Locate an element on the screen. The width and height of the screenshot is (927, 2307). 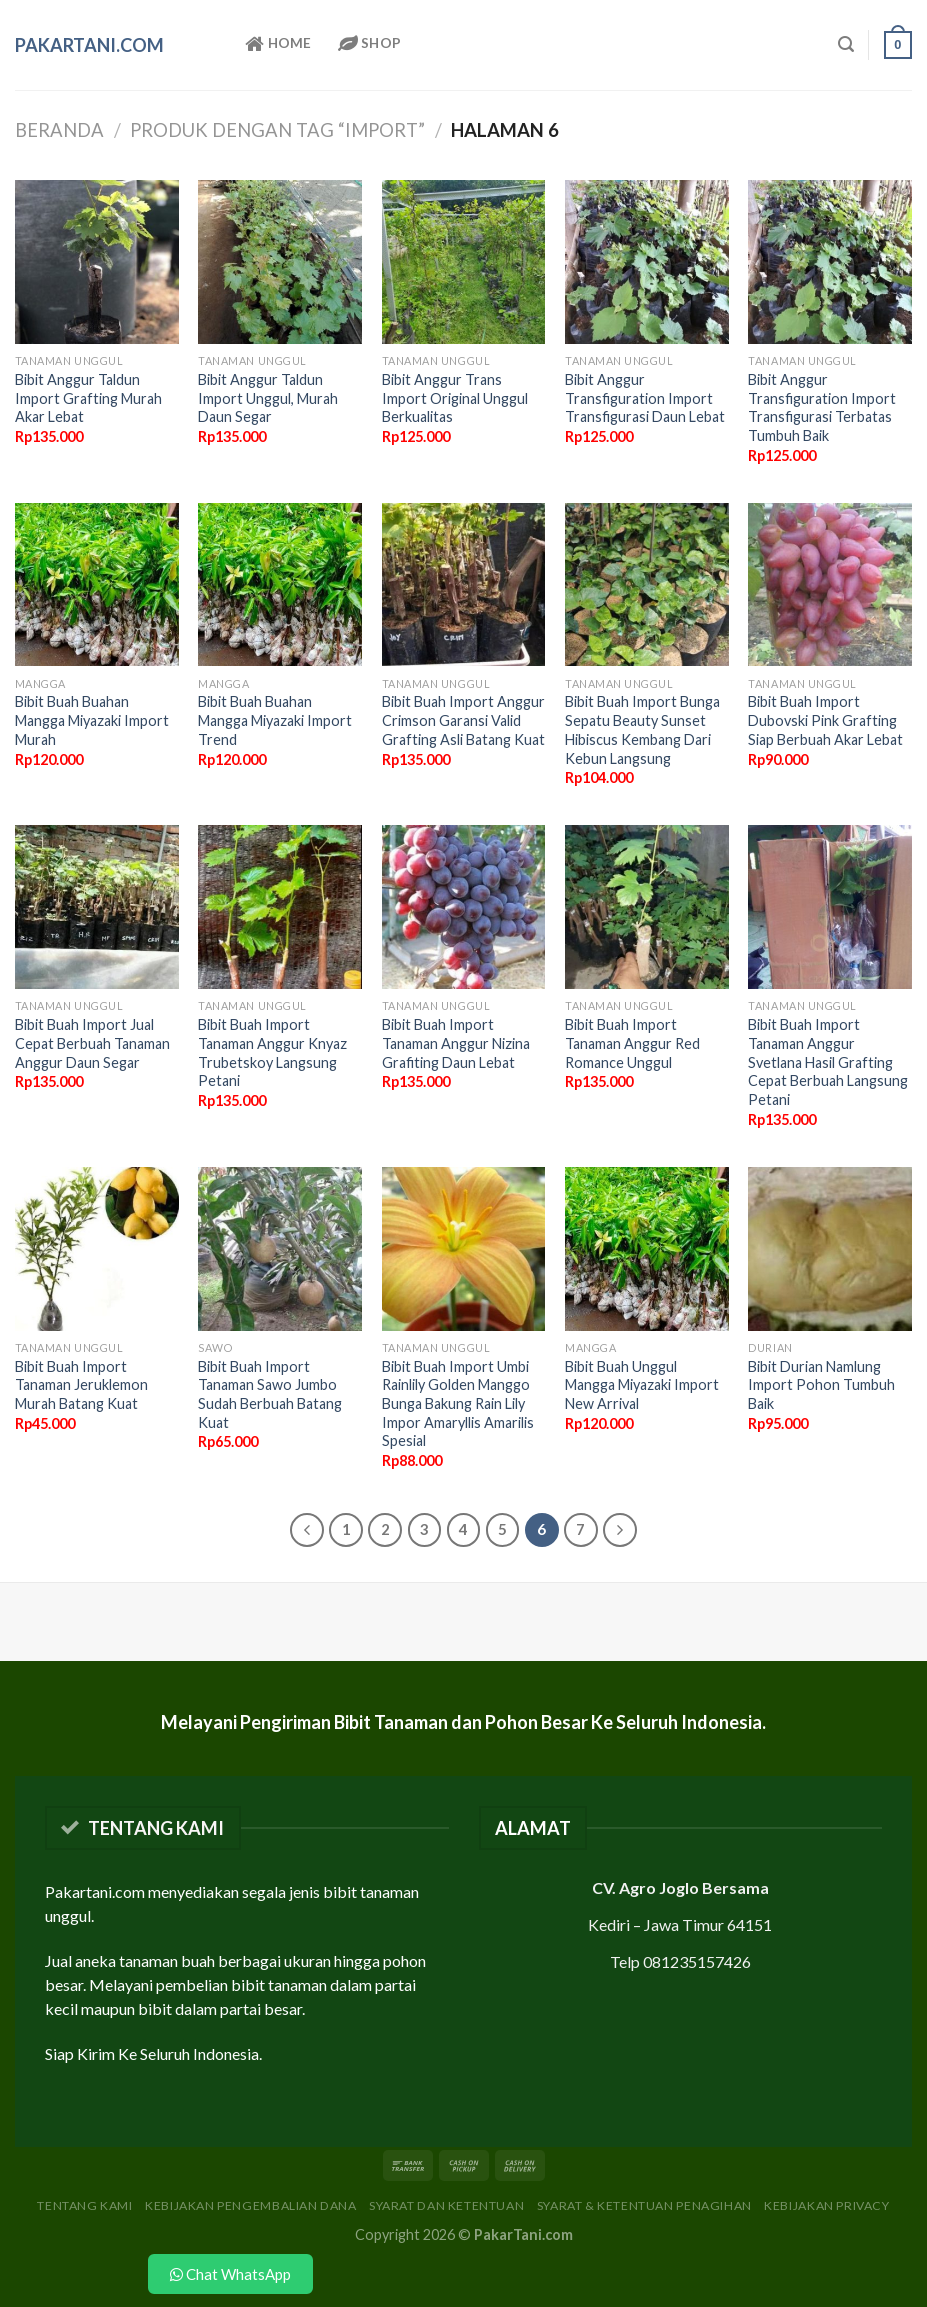
Bibit Anggur Trans Import Original Unggul Berkualitas is located at coordinates (455, 398).